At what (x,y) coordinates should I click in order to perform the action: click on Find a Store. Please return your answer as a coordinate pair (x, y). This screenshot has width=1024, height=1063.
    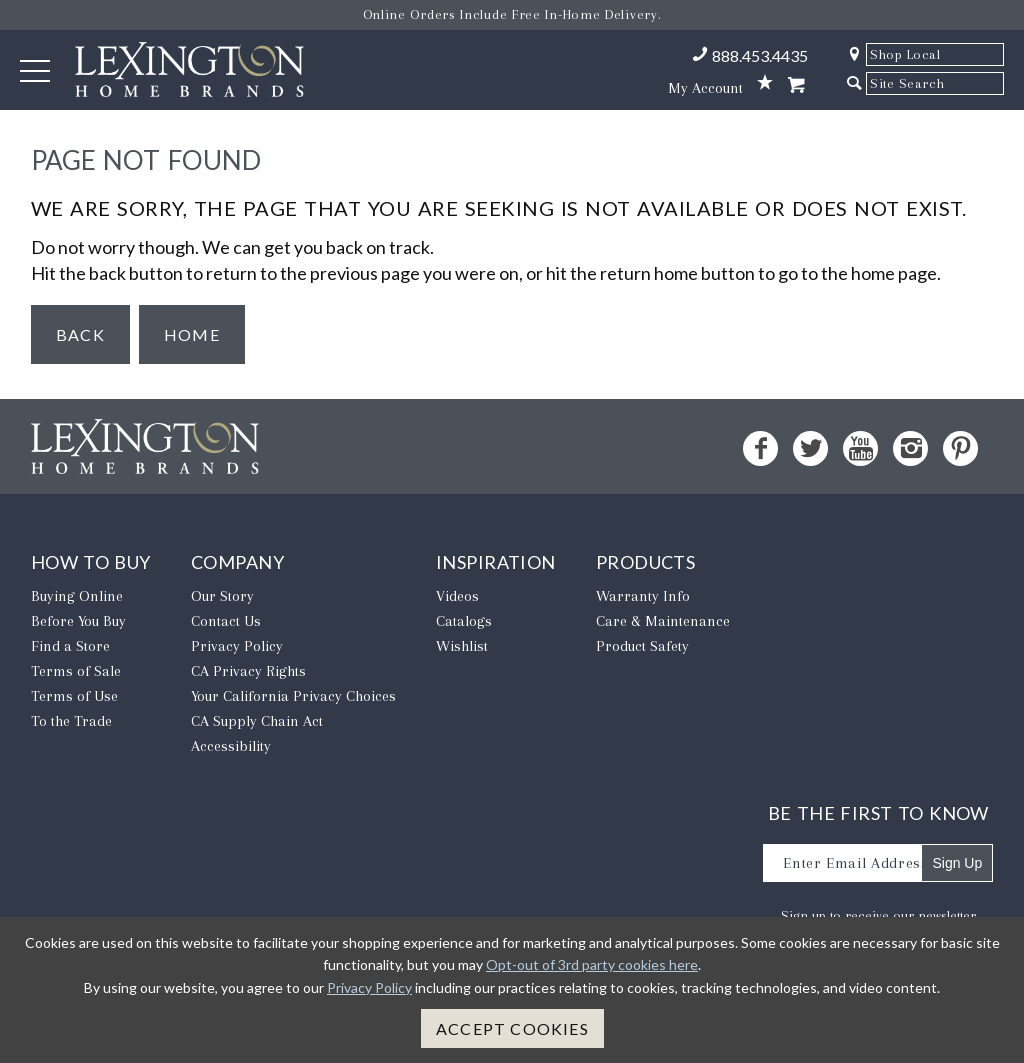
    Looking at the image, I should click on (70, 646).